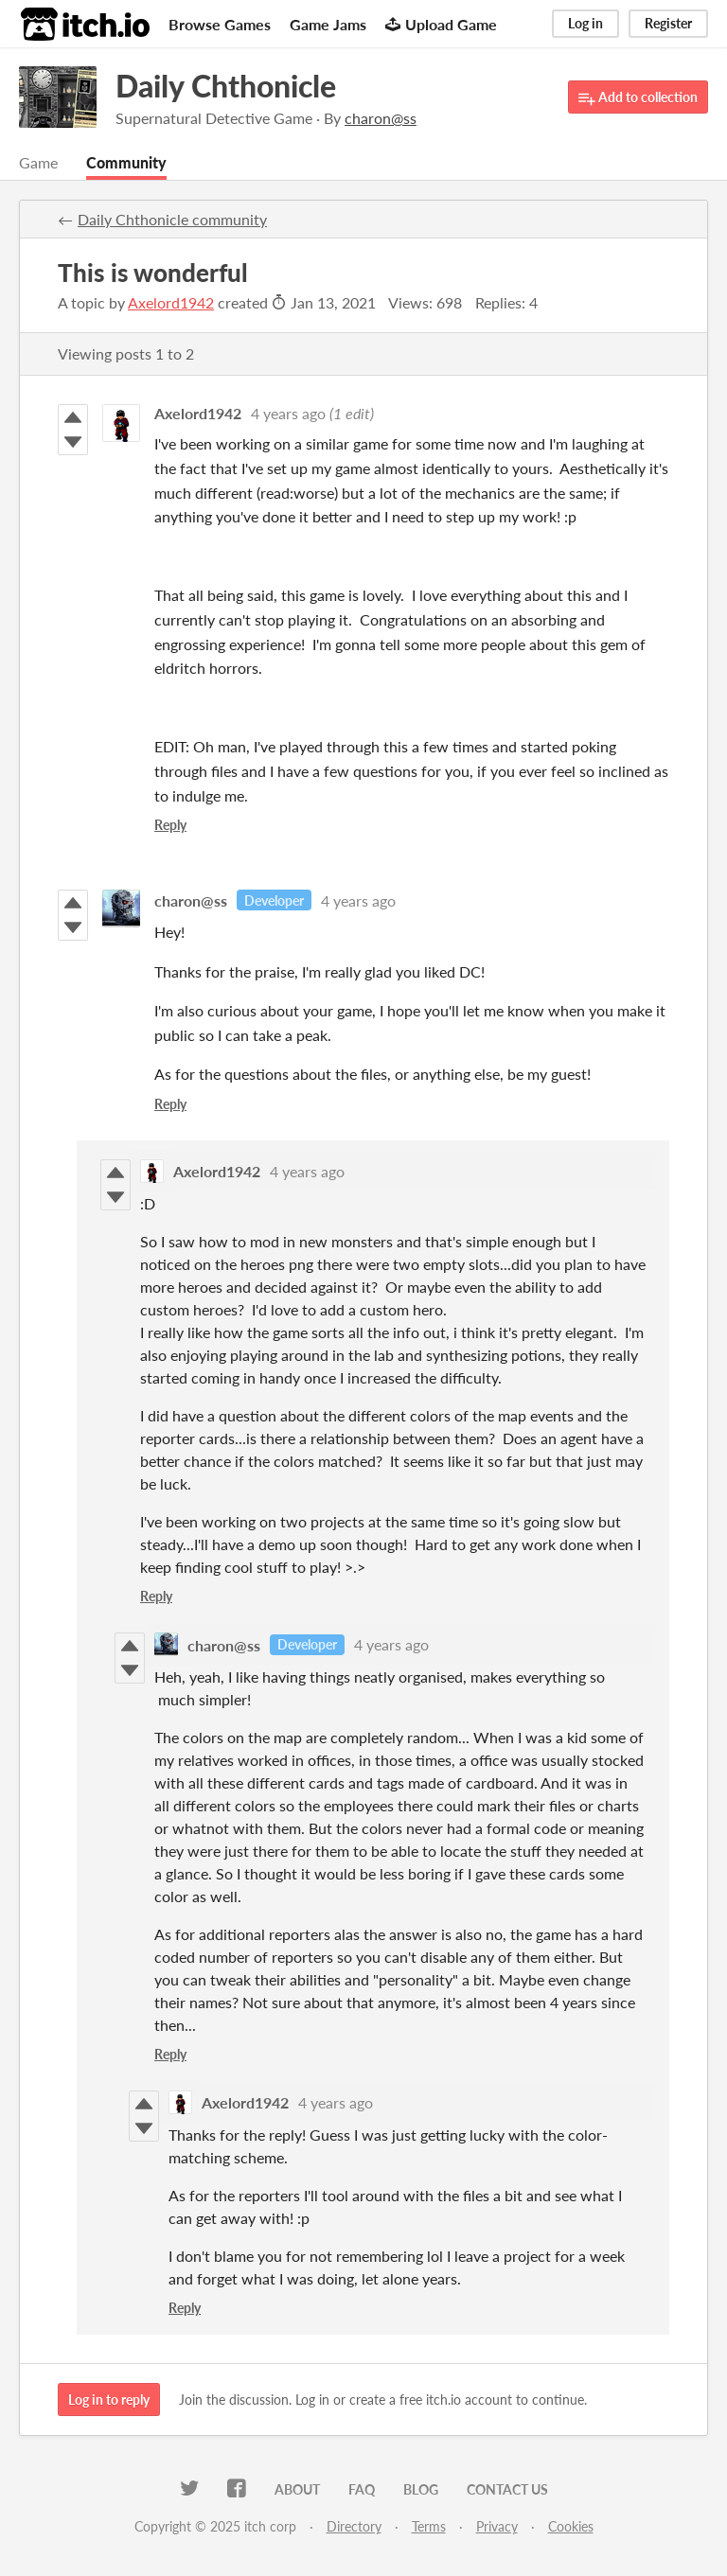  Describe the element at coordinates (441, 24) in the screenshot. I see `Upload Game` at that location.